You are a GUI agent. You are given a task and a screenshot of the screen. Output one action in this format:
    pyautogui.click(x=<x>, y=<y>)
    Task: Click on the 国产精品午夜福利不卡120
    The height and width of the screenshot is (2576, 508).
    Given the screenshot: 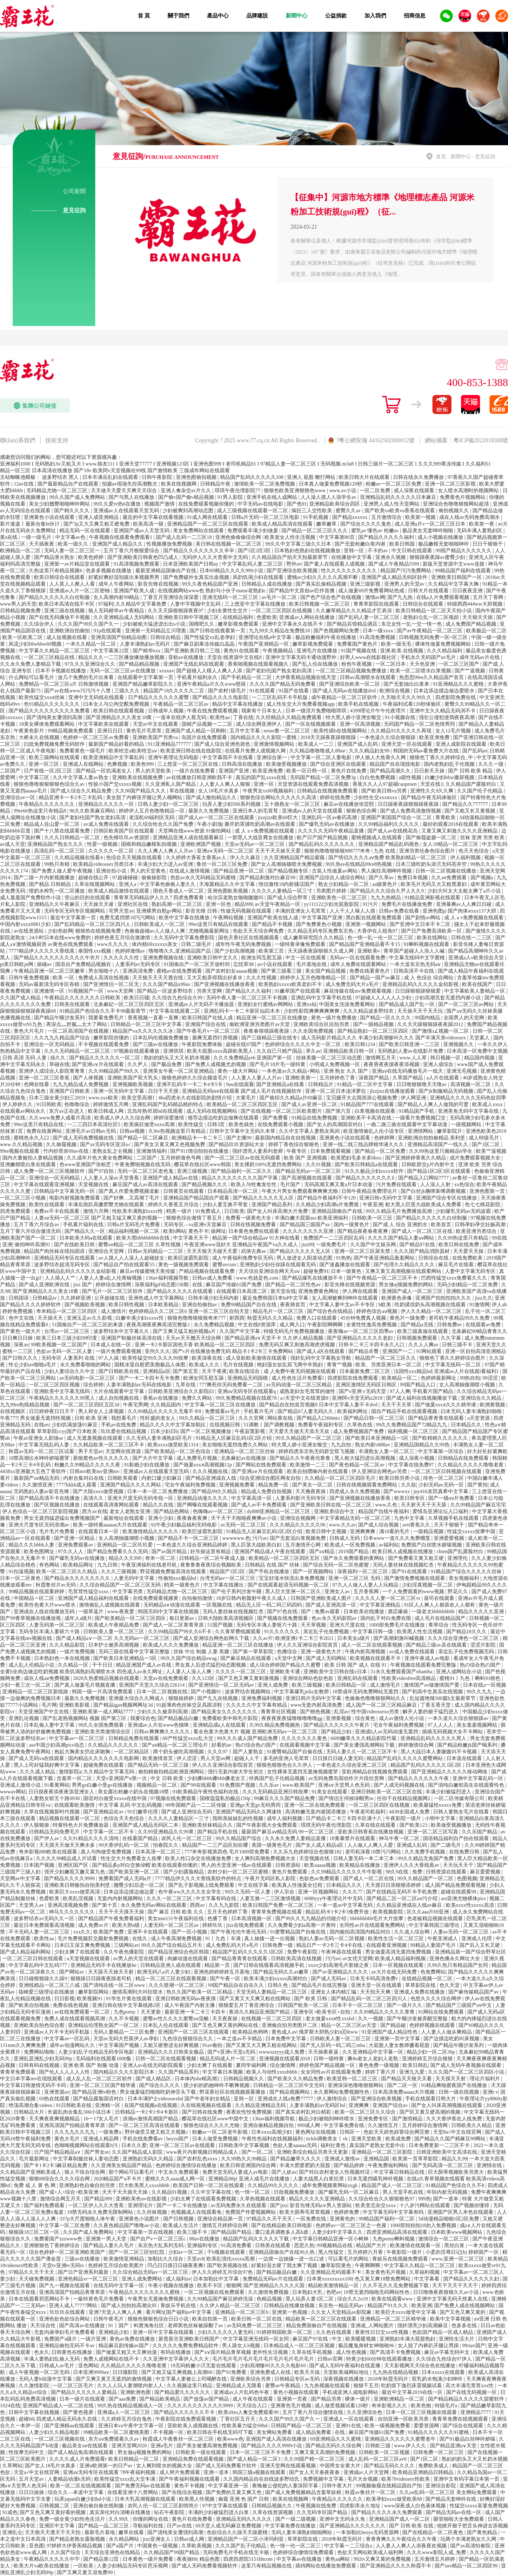 What is the action you would take?
    pyautogui.click(x=327, y=1197)
    